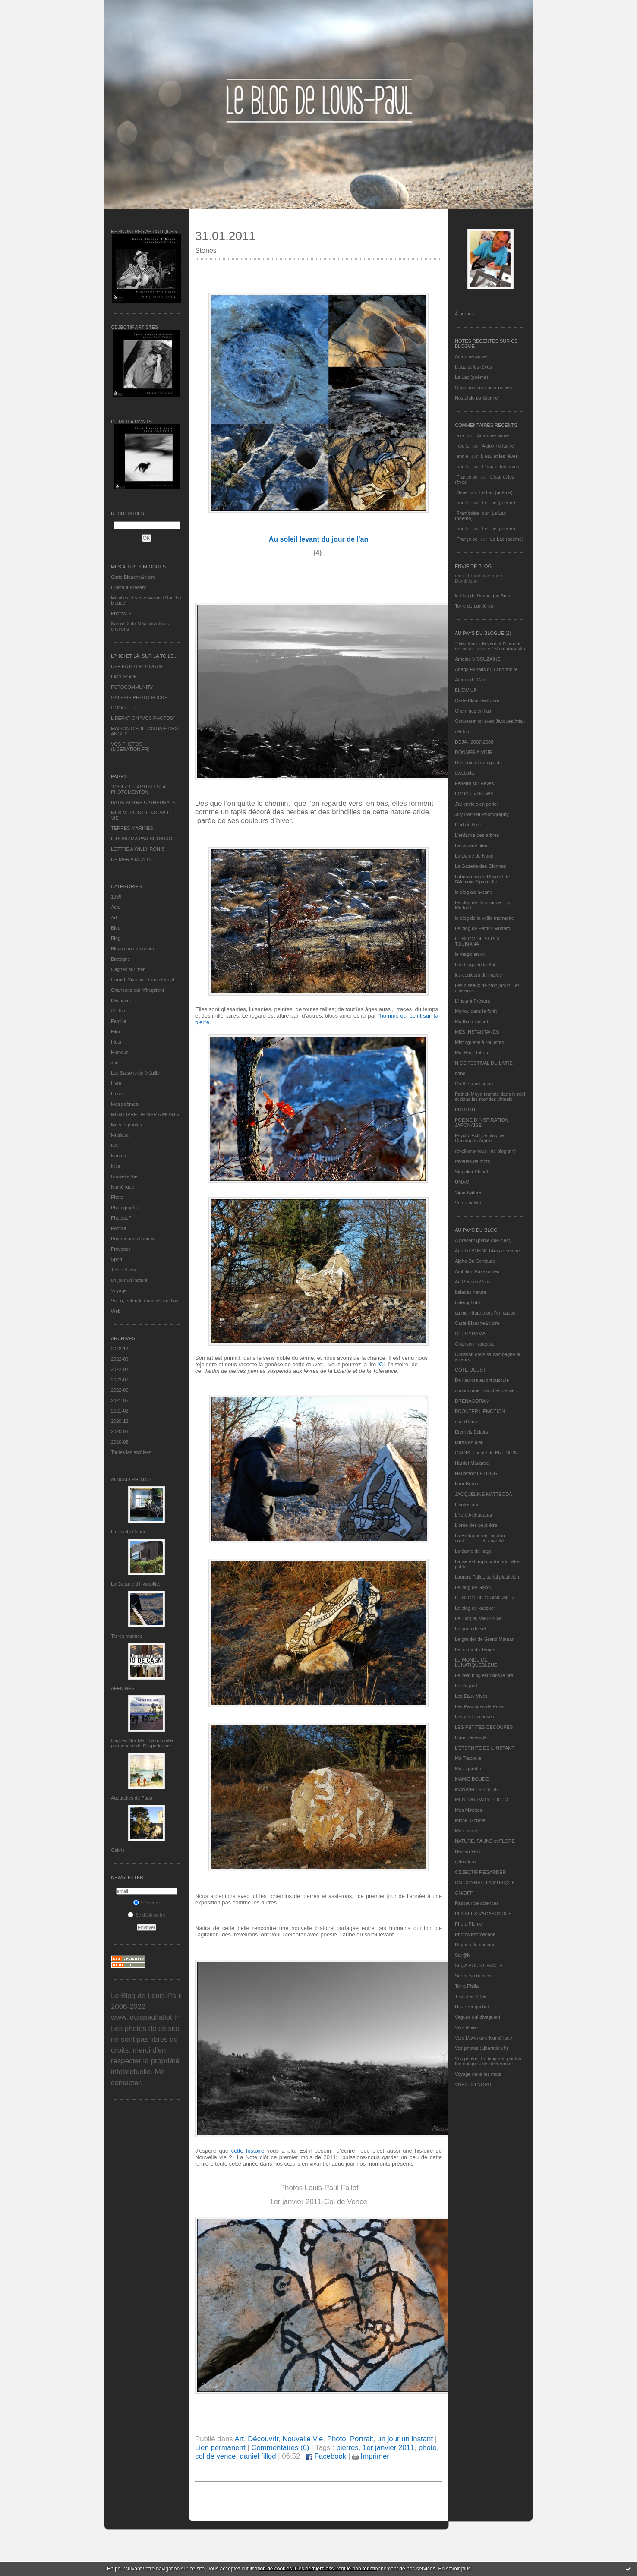 The height and width of the screenshot is (2576, 637). I want to click on Jilly Bennett Photography, so click(482, 814).